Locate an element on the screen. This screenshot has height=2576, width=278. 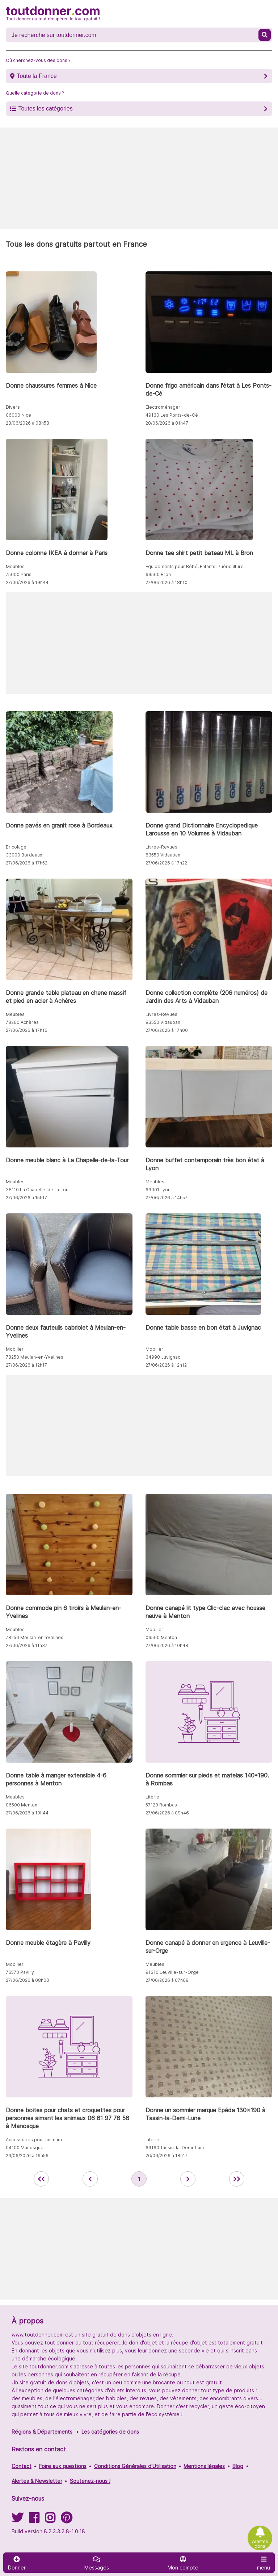
27/06/2026 à 19h44 is located at coordinates (27, 582).